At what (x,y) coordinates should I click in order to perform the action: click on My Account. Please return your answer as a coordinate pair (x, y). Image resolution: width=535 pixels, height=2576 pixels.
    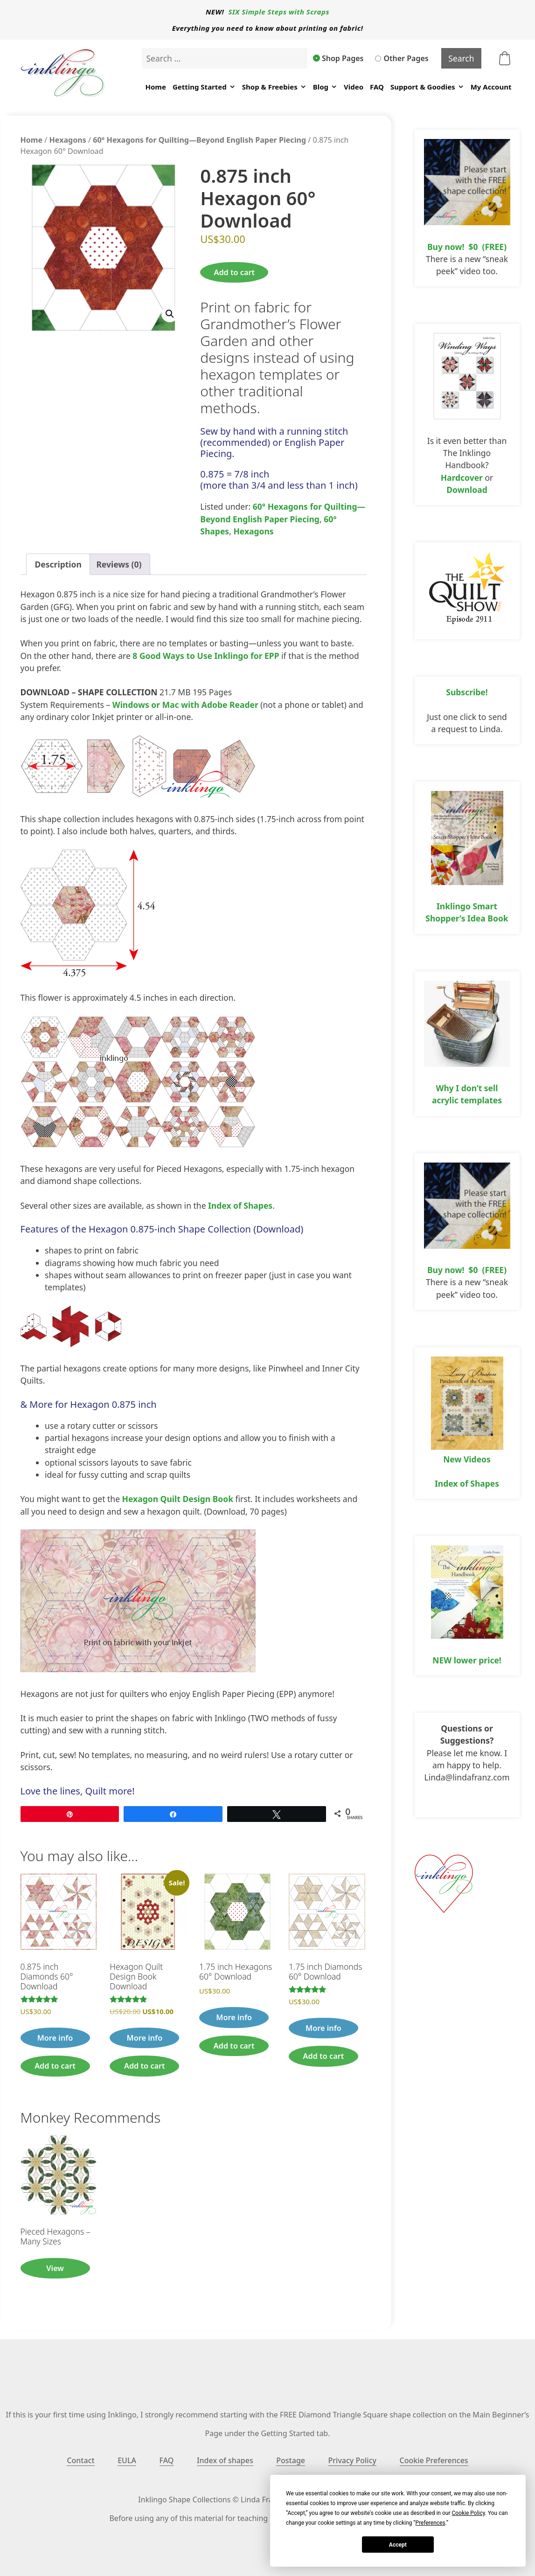
    Looking at the image, I should click on (491, 86).